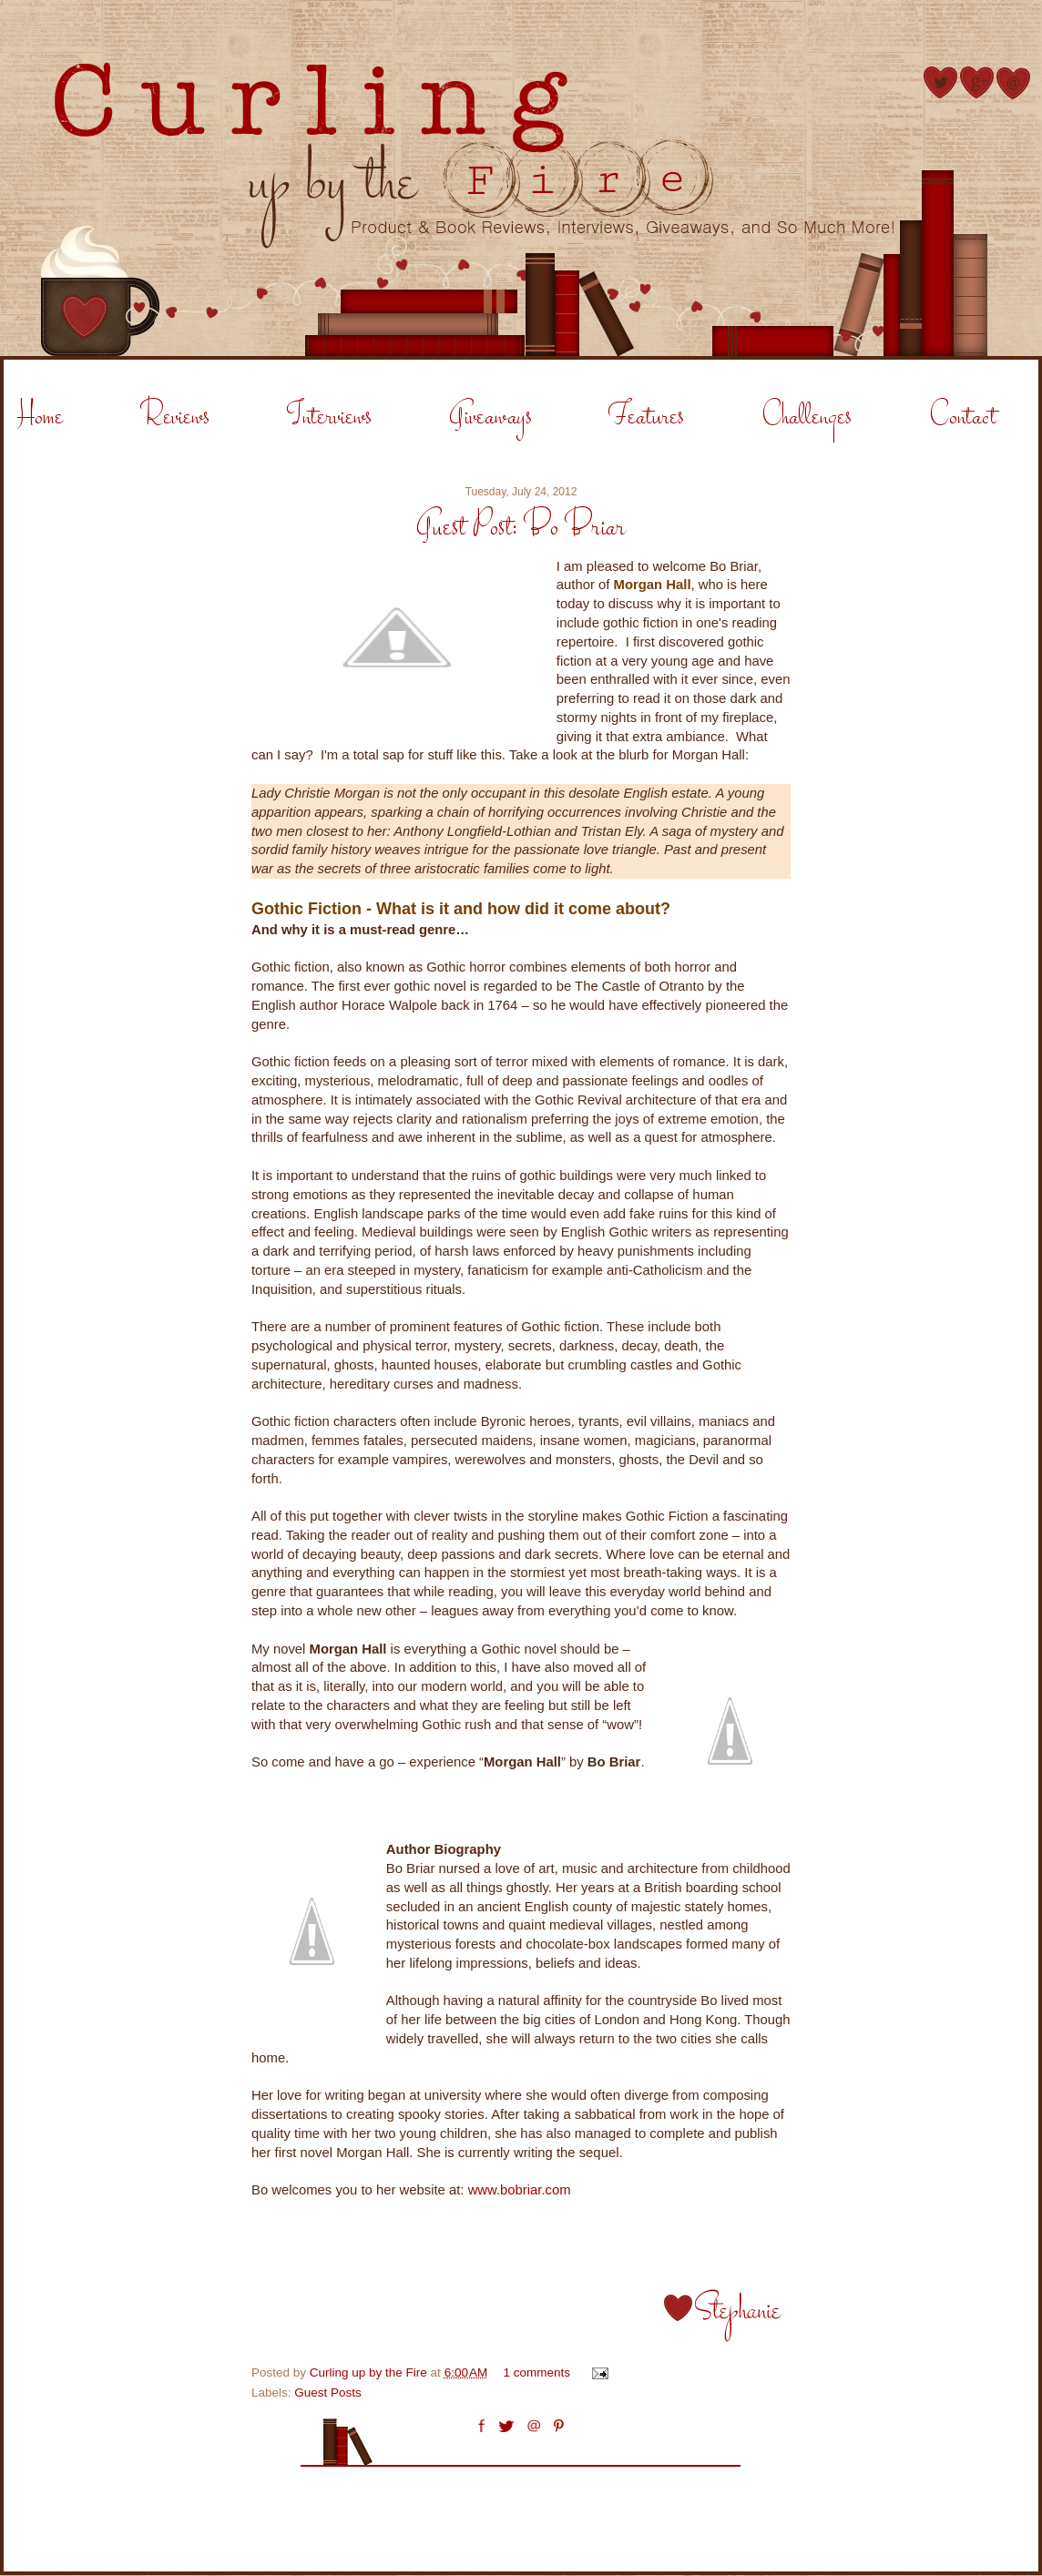  I want to click on 1 comments, so click(537, 2372).